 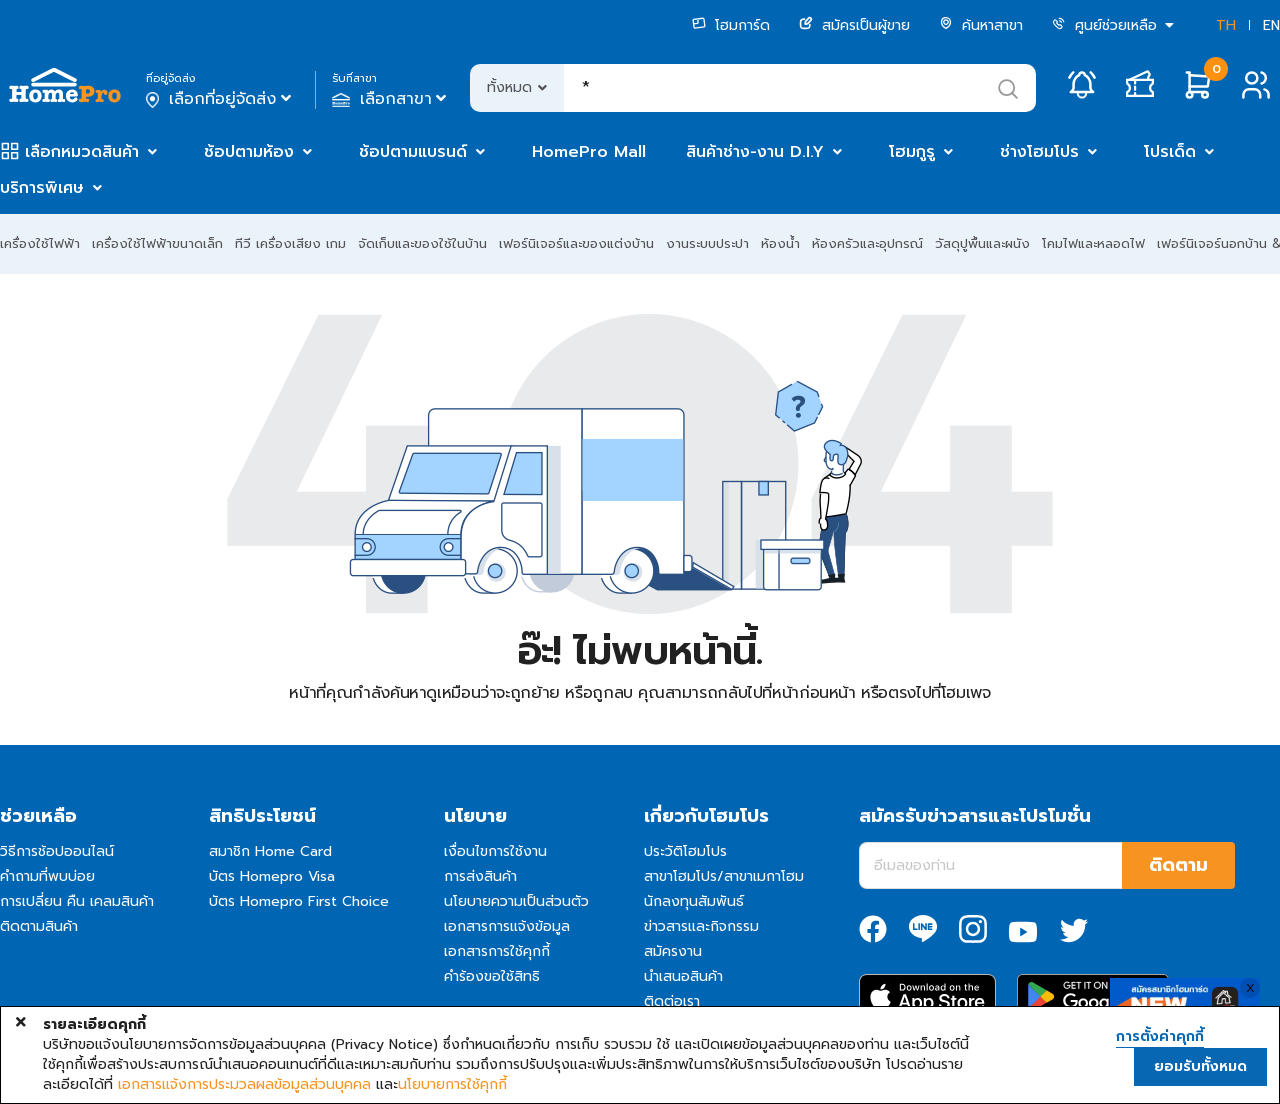 I want to click on โฮมการ์ด, so click(x=731, y=25).